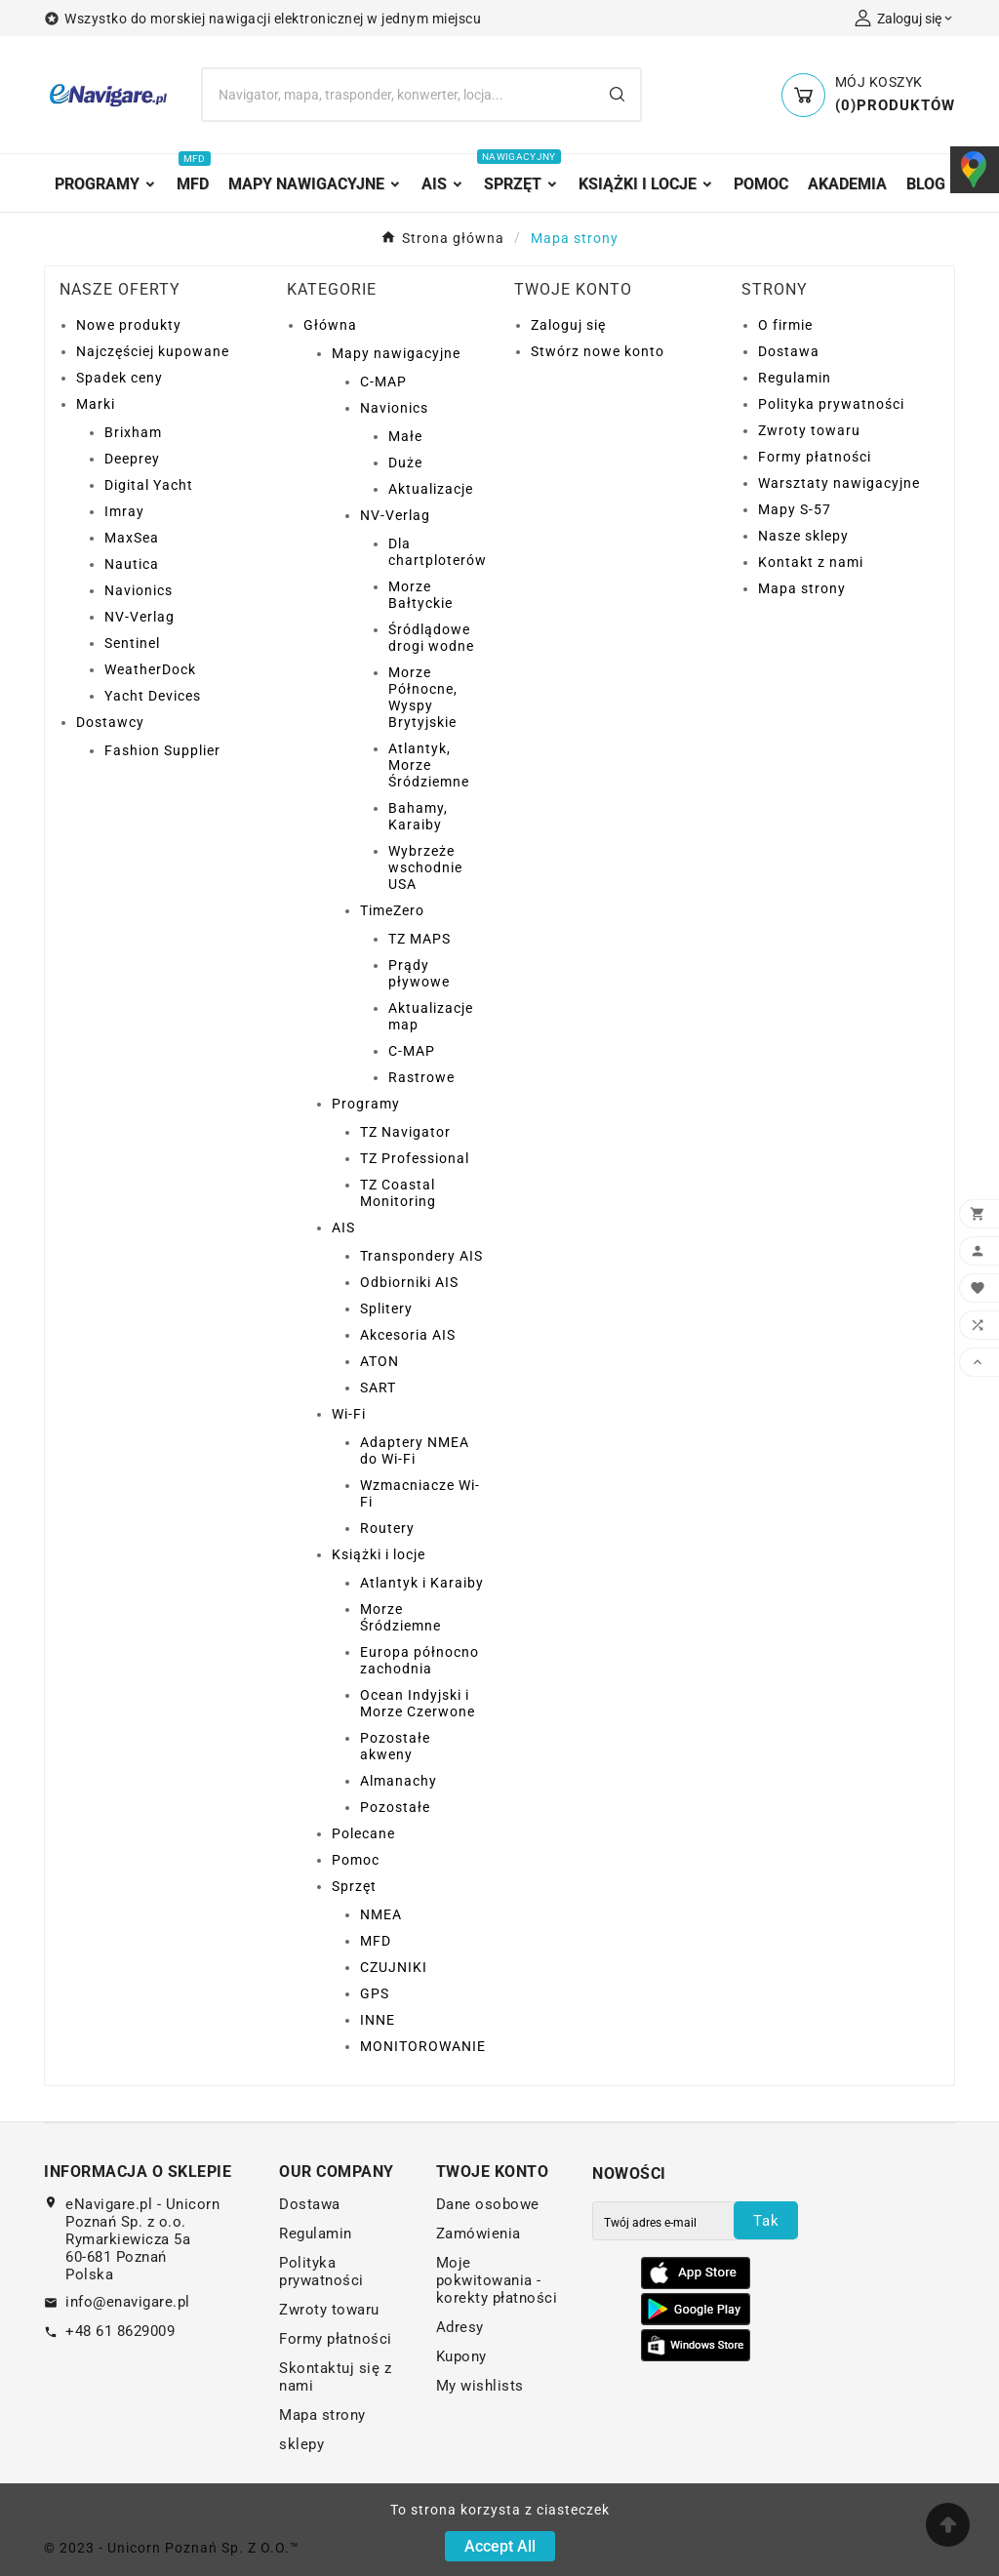 The width and height of the screenshot is (999, 2576). What do you see at coordinates (802, 588) in the screenshot?
I see `Mapa strony` at bounding box center [802, 588].